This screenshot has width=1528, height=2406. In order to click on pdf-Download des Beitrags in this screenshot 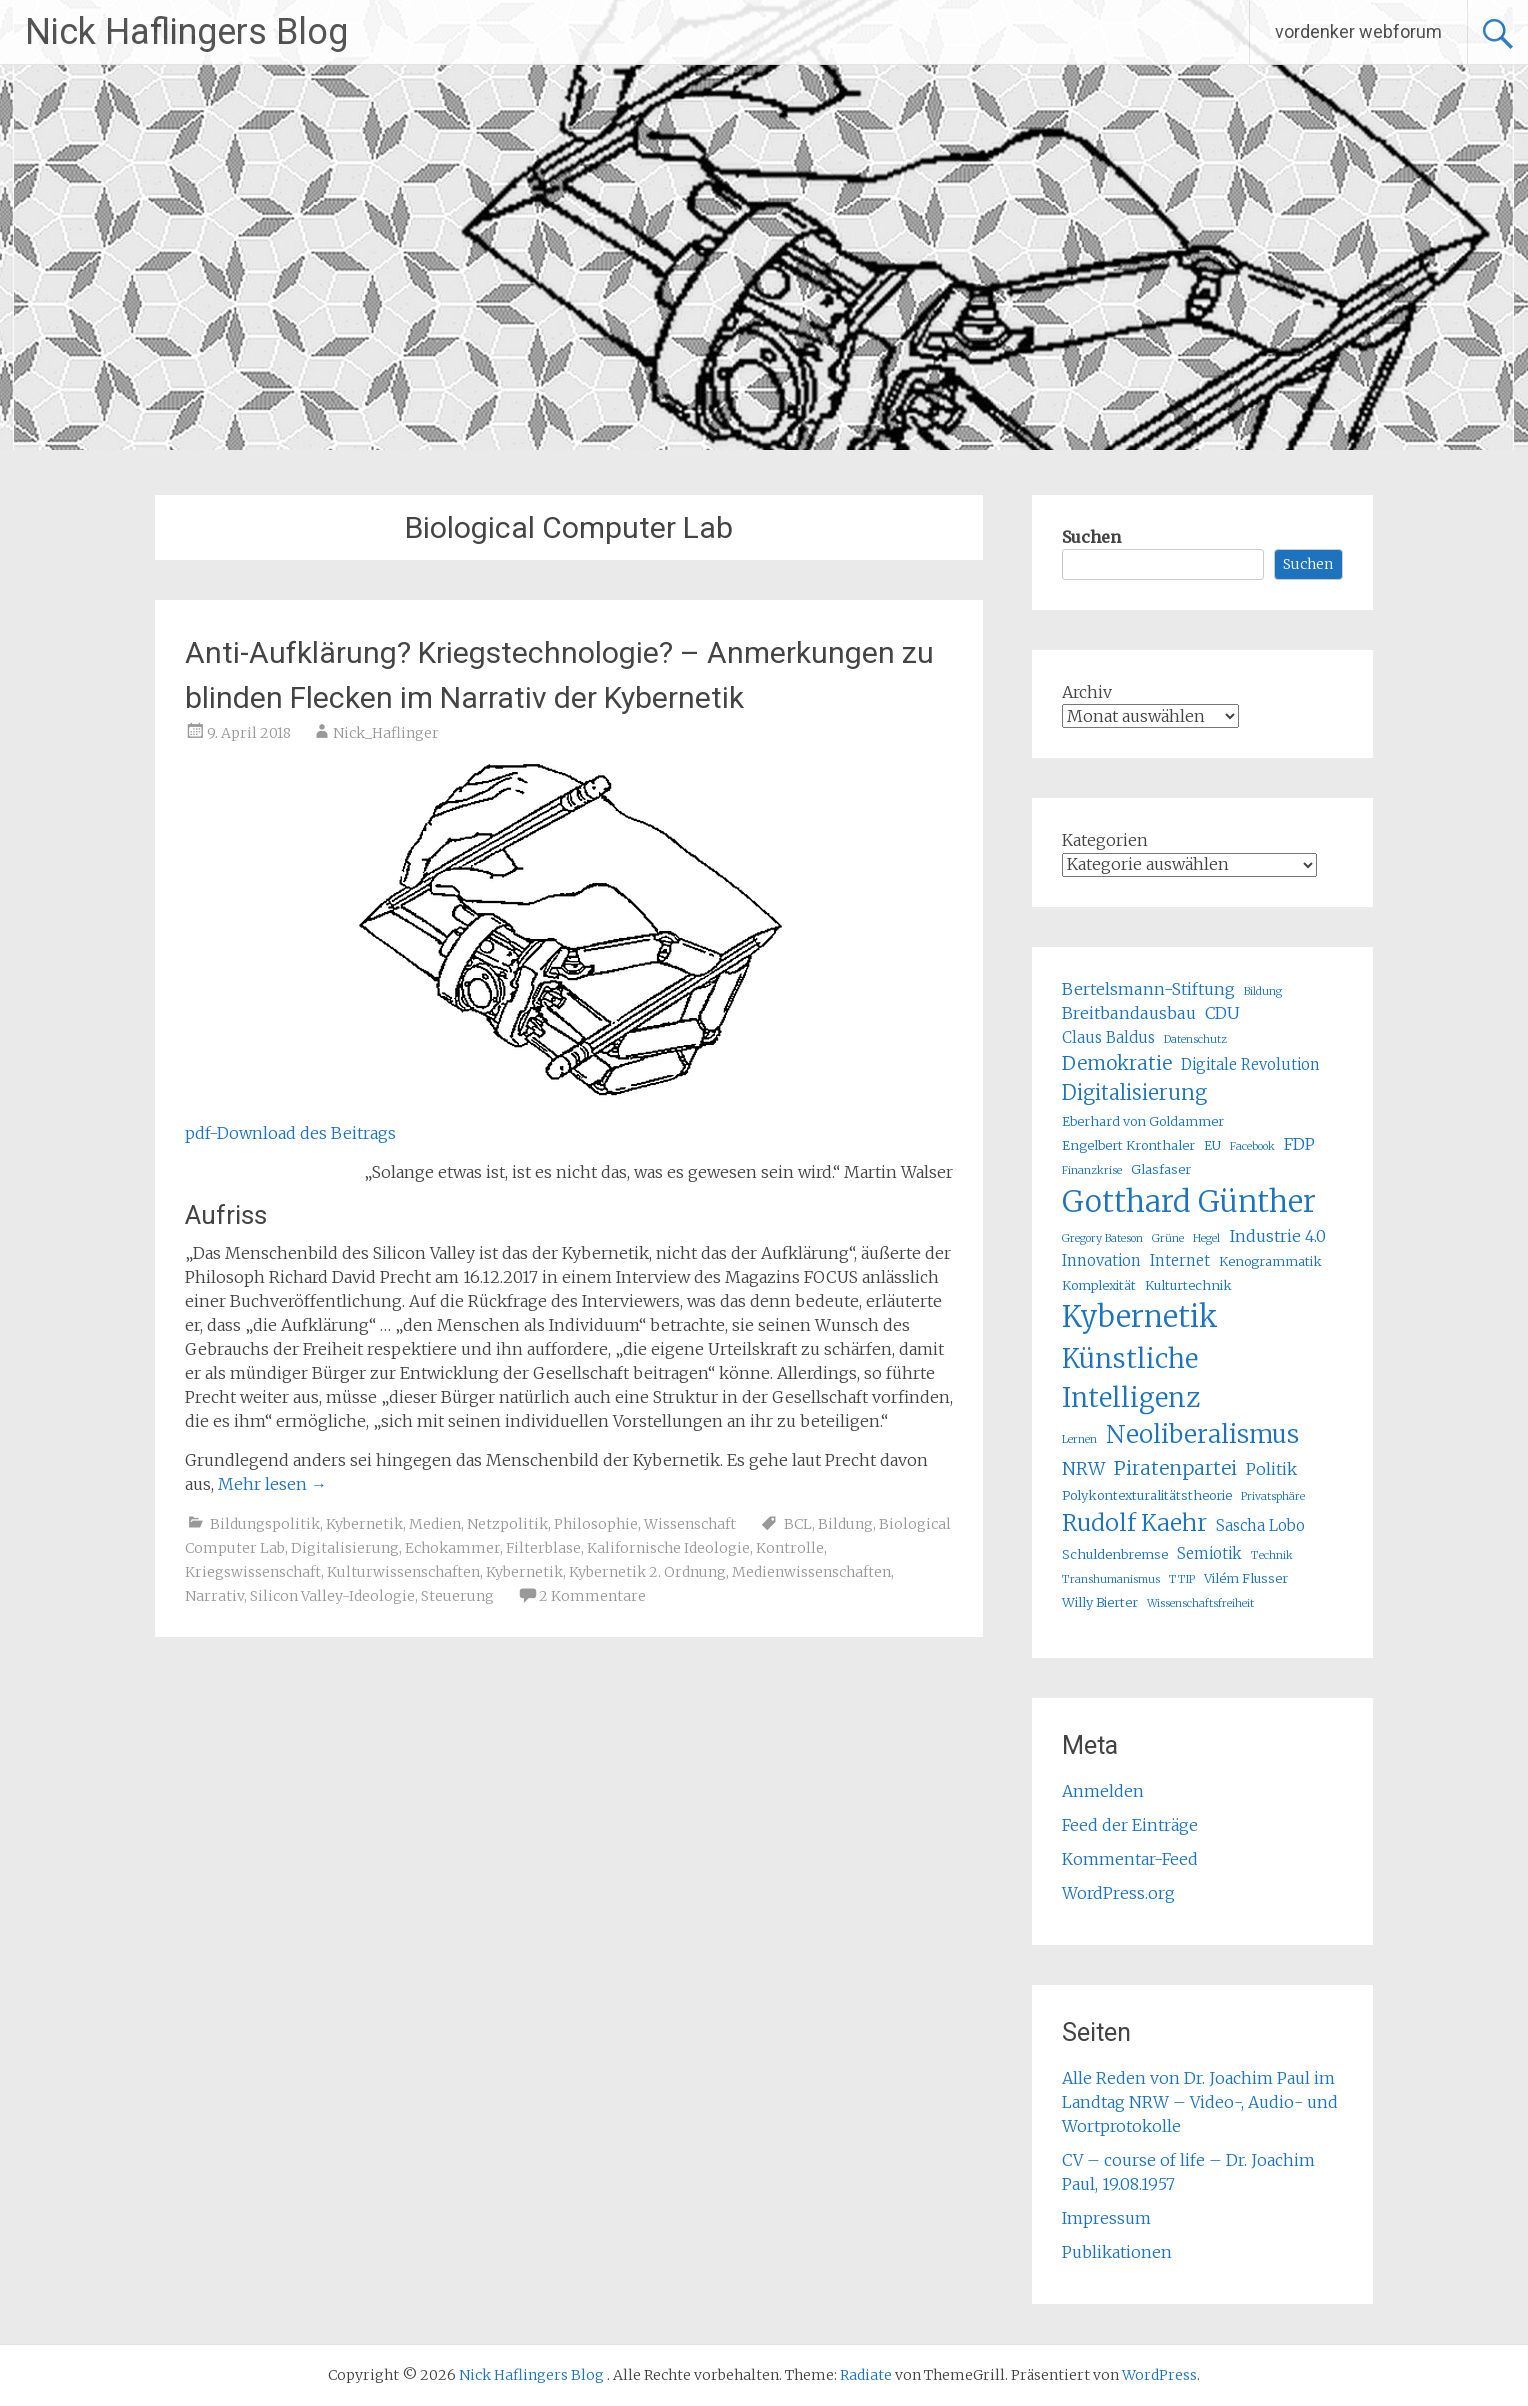, I will do `click(290, 1133)`.